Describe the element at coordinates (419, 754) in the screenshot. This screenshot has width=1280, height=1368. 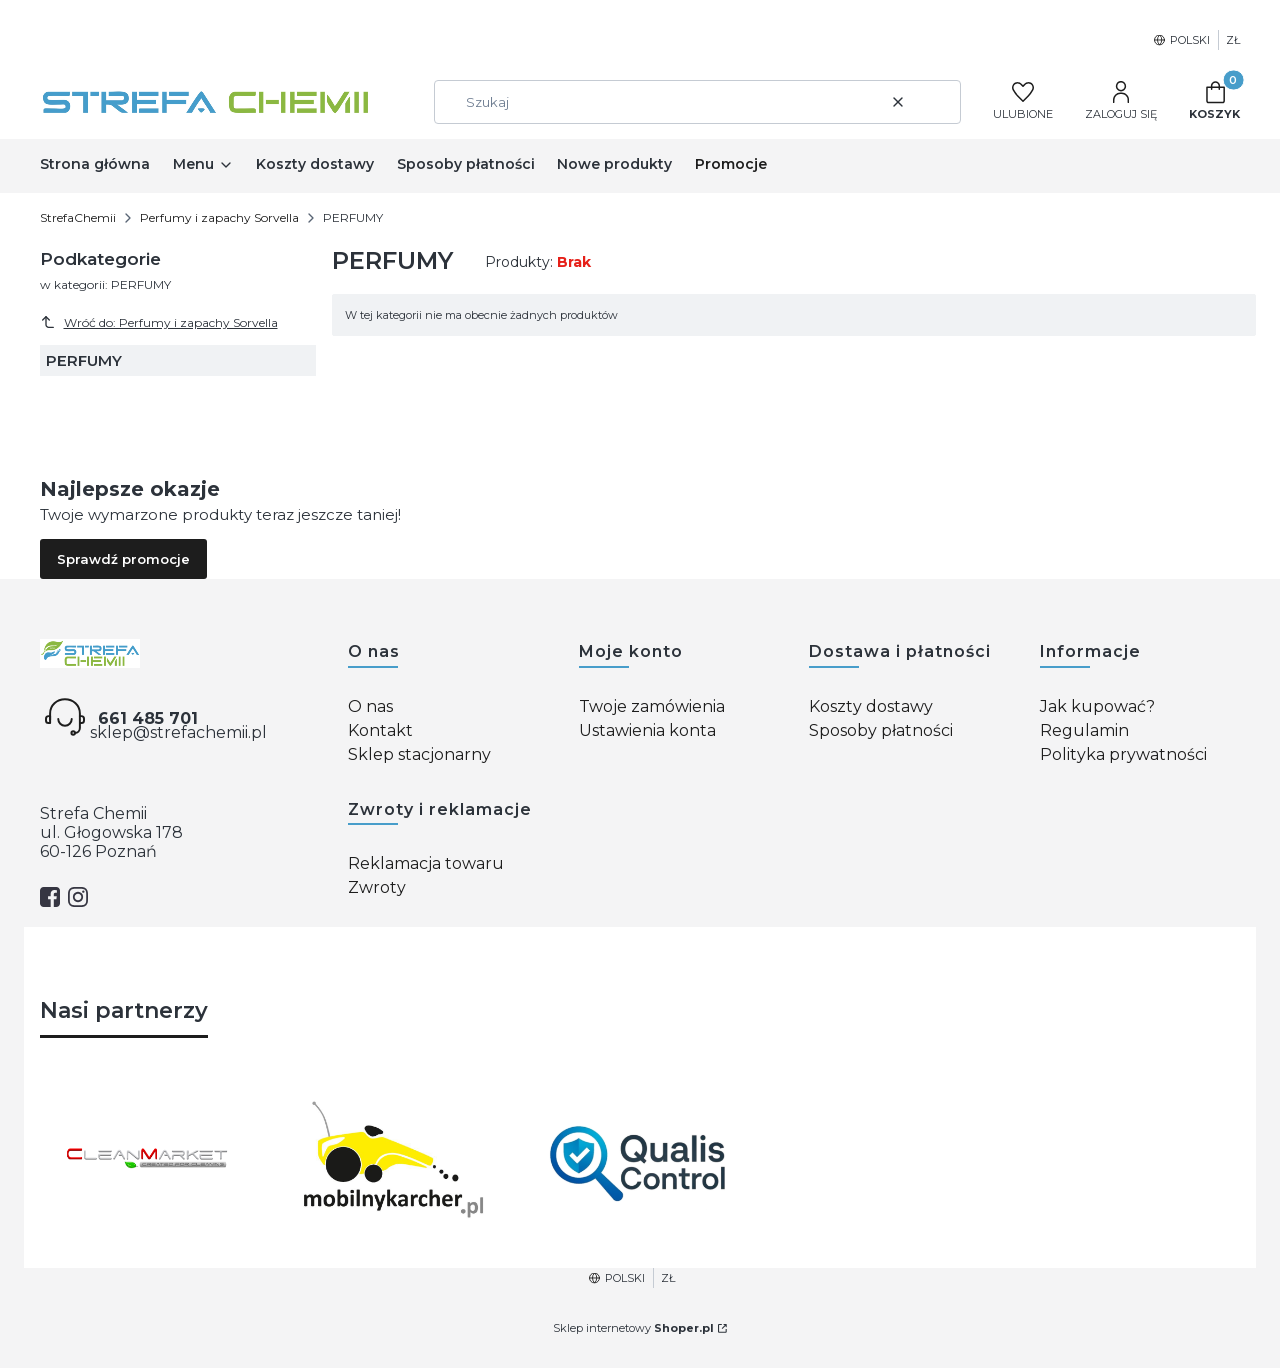
I see `Sklep stacjonarny` at that location.